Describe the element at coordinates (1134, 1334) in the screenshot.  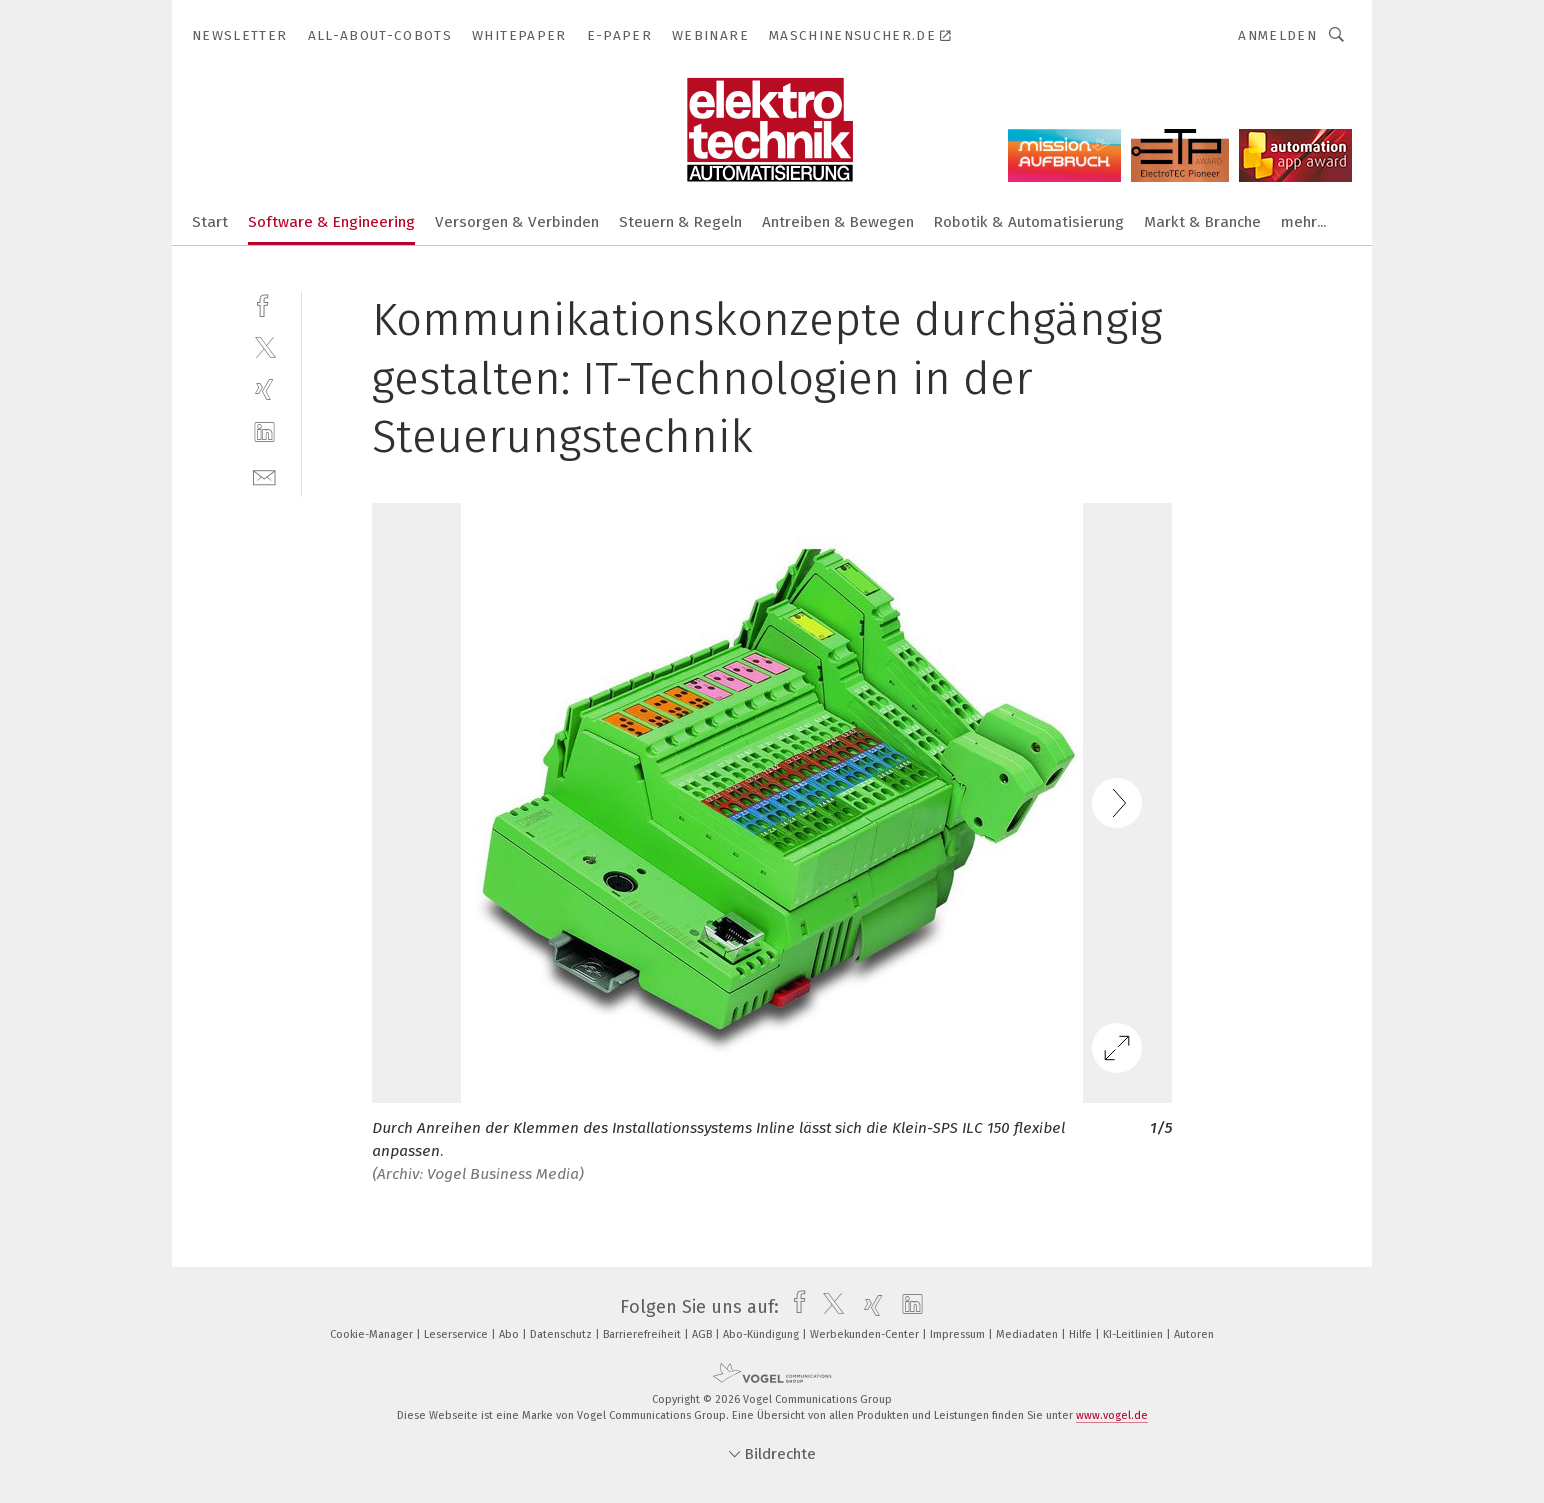
I see `KI-Leitlinien` at that location.